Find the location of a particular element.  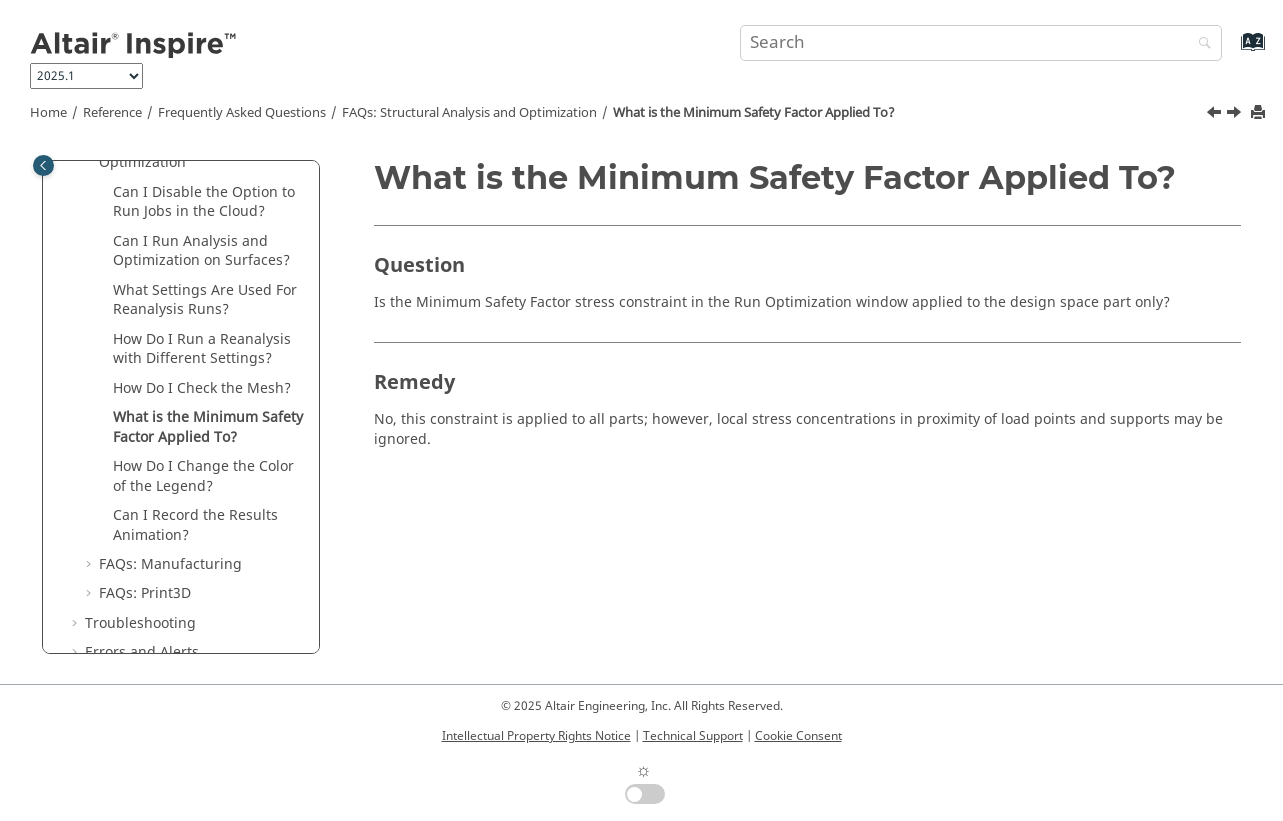

Reference is located at coordinates (112, 113).